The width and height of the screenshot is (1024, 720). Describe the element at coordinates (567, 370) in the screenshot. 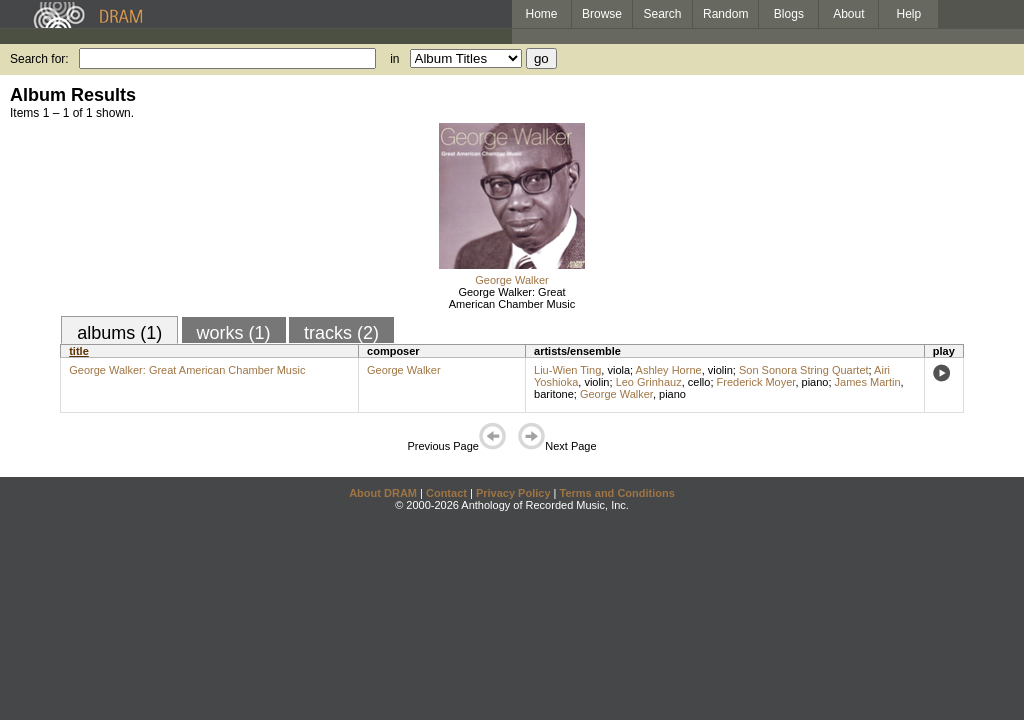

I see `Liu-Wien Ting` at that location.